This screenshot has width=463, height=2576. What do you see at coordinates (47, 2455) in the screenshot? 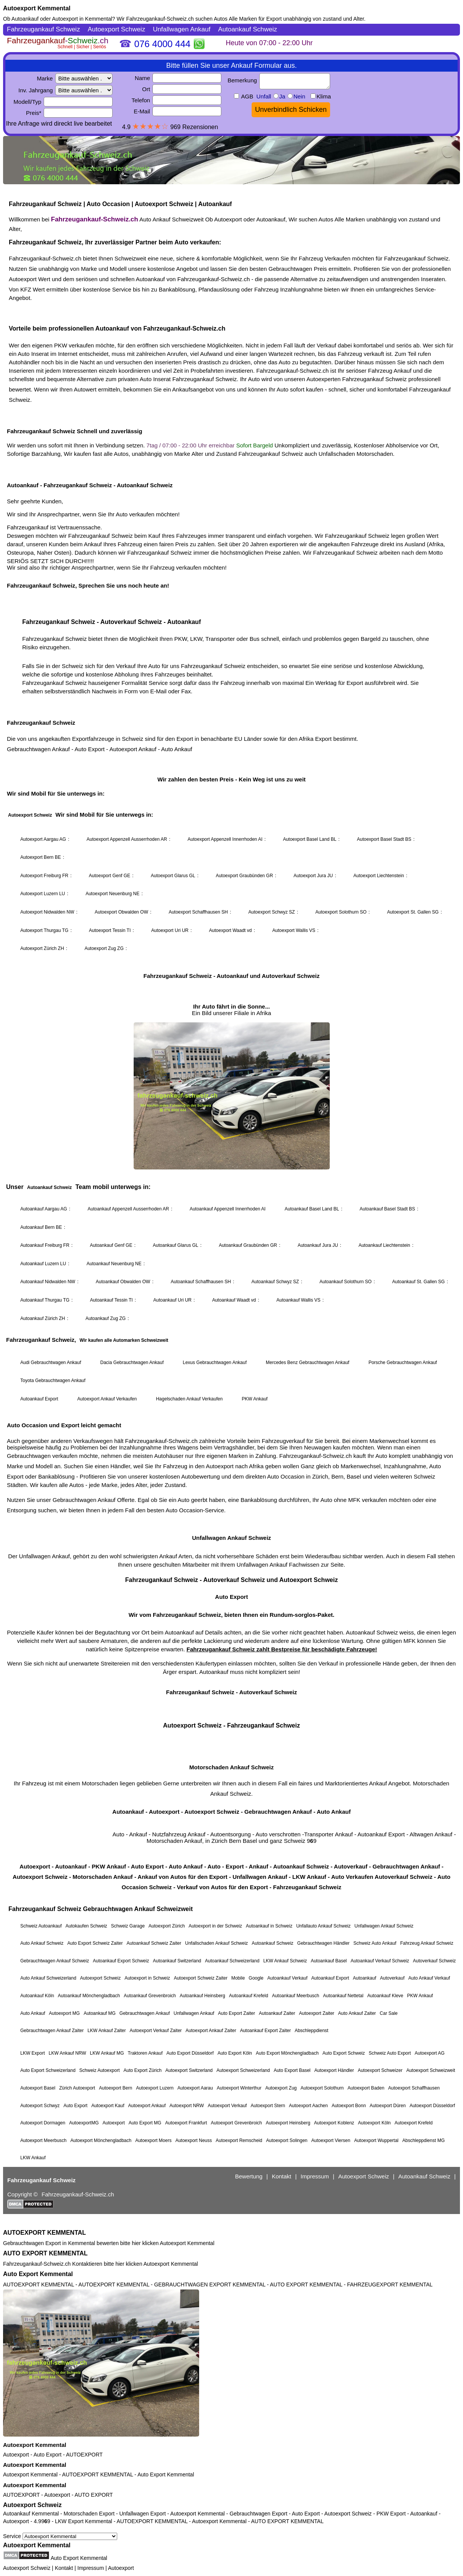
I see `Auto Export` at bounding box center [47, 2455].